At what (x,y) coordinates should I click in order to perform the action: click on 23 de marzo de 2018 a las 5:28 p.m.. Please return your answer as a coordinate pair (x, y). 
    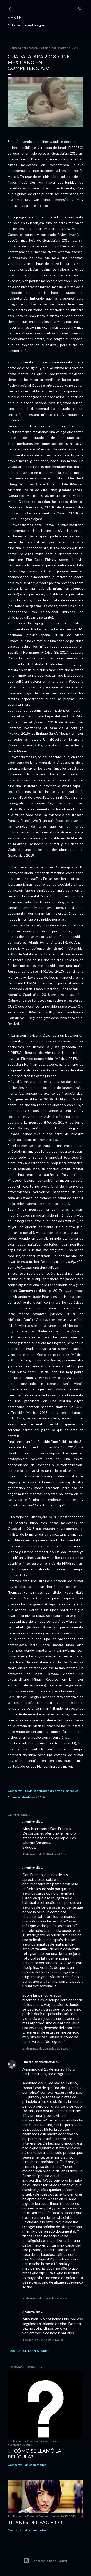
    Looking at the image, I should click on (45, 2048).